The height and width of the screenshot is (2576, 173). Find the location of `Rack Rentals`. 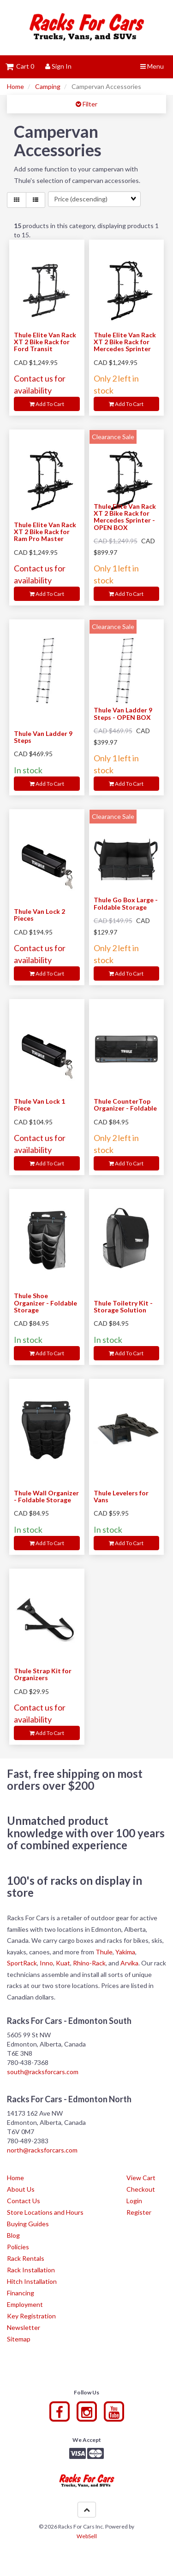

Rack Rentals is located at coordinates (25, 2258).